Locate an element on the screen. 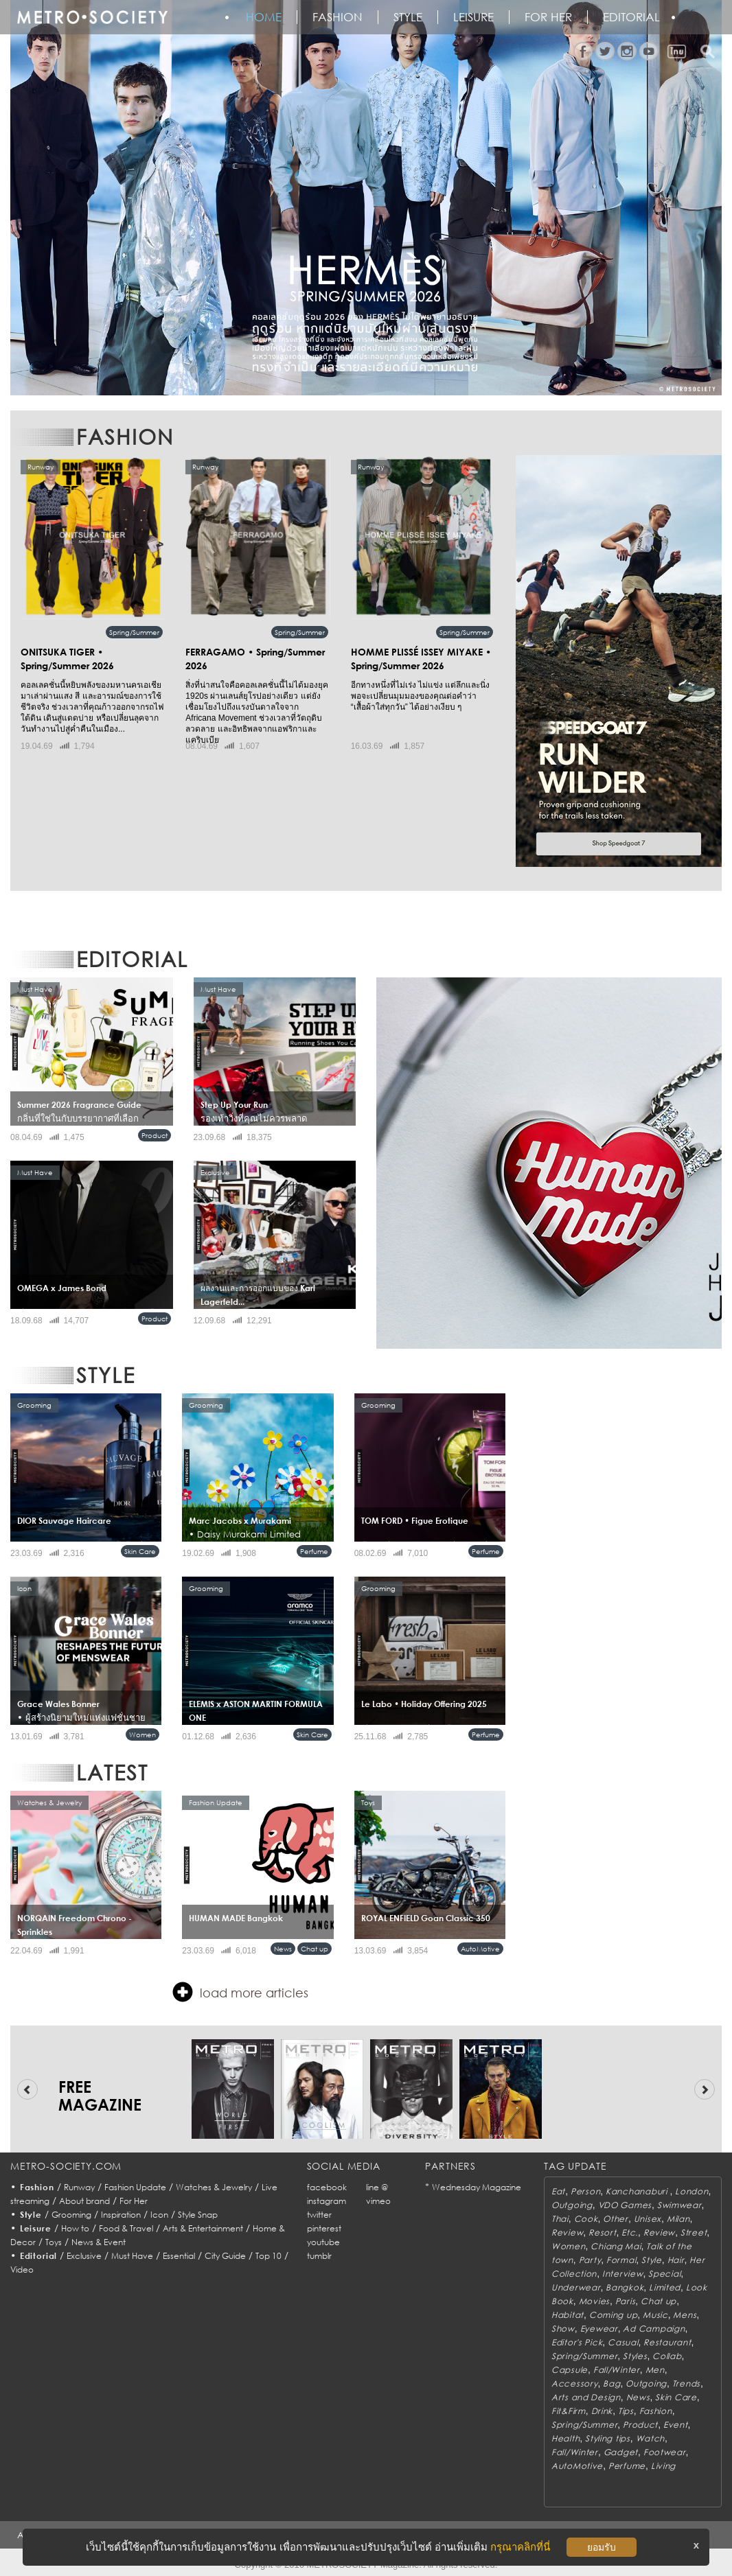 The image size is (732, 2576). Event is located at coordinates (675, 2425).